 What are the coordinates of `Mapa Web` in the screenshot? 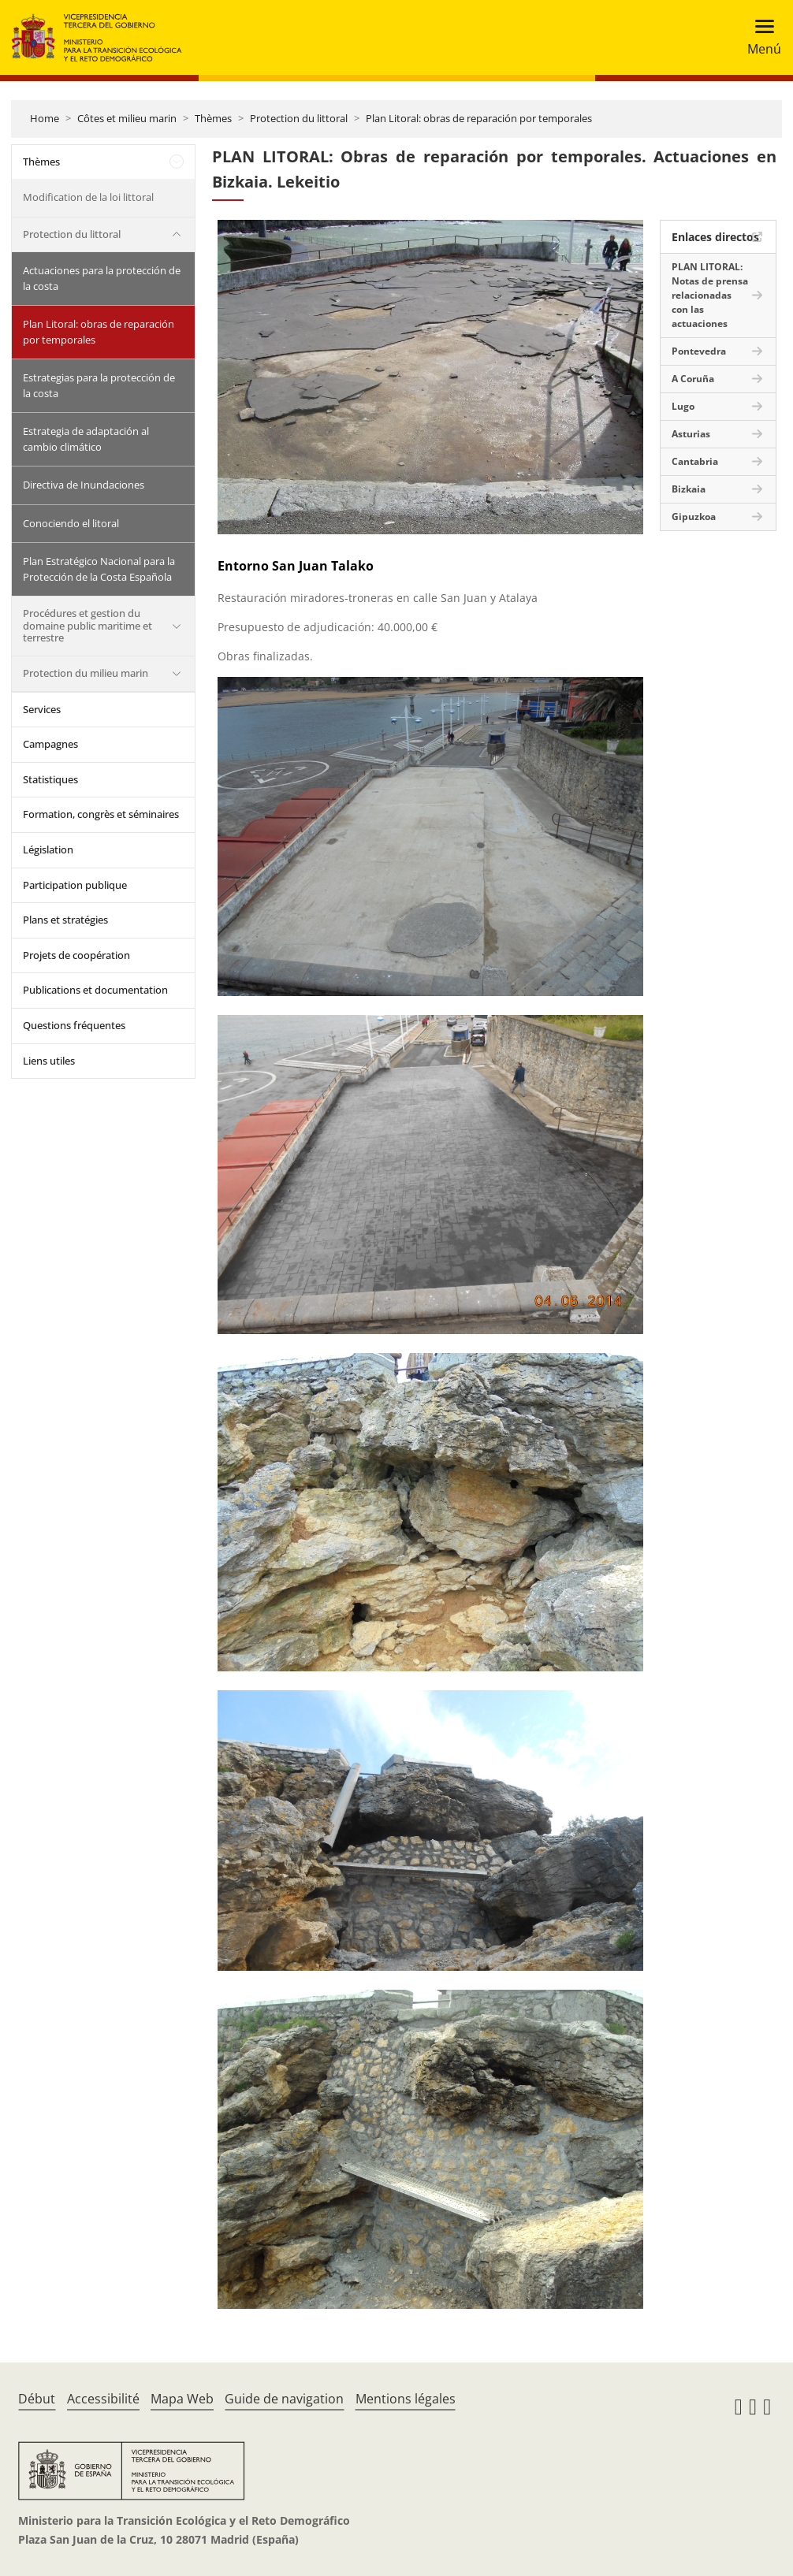 It's located at (182, 2398).